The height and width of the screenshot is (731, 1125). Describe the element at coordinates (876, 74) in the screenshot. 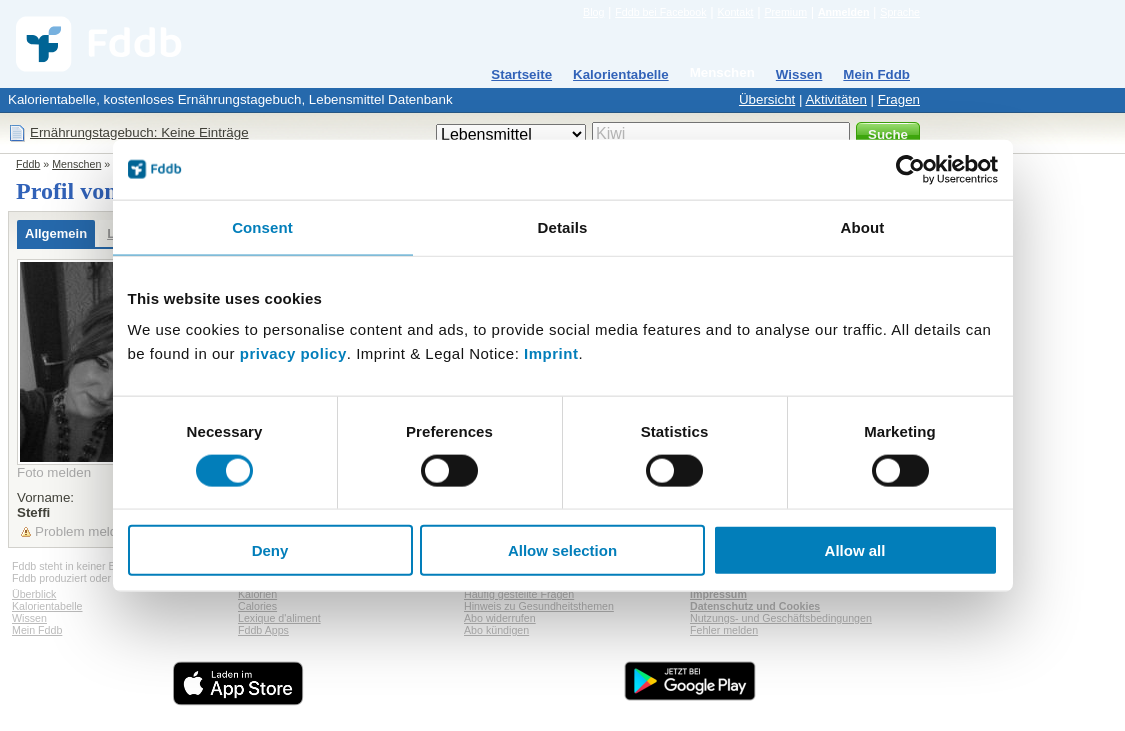

I see `Mein Fddb` at that location.